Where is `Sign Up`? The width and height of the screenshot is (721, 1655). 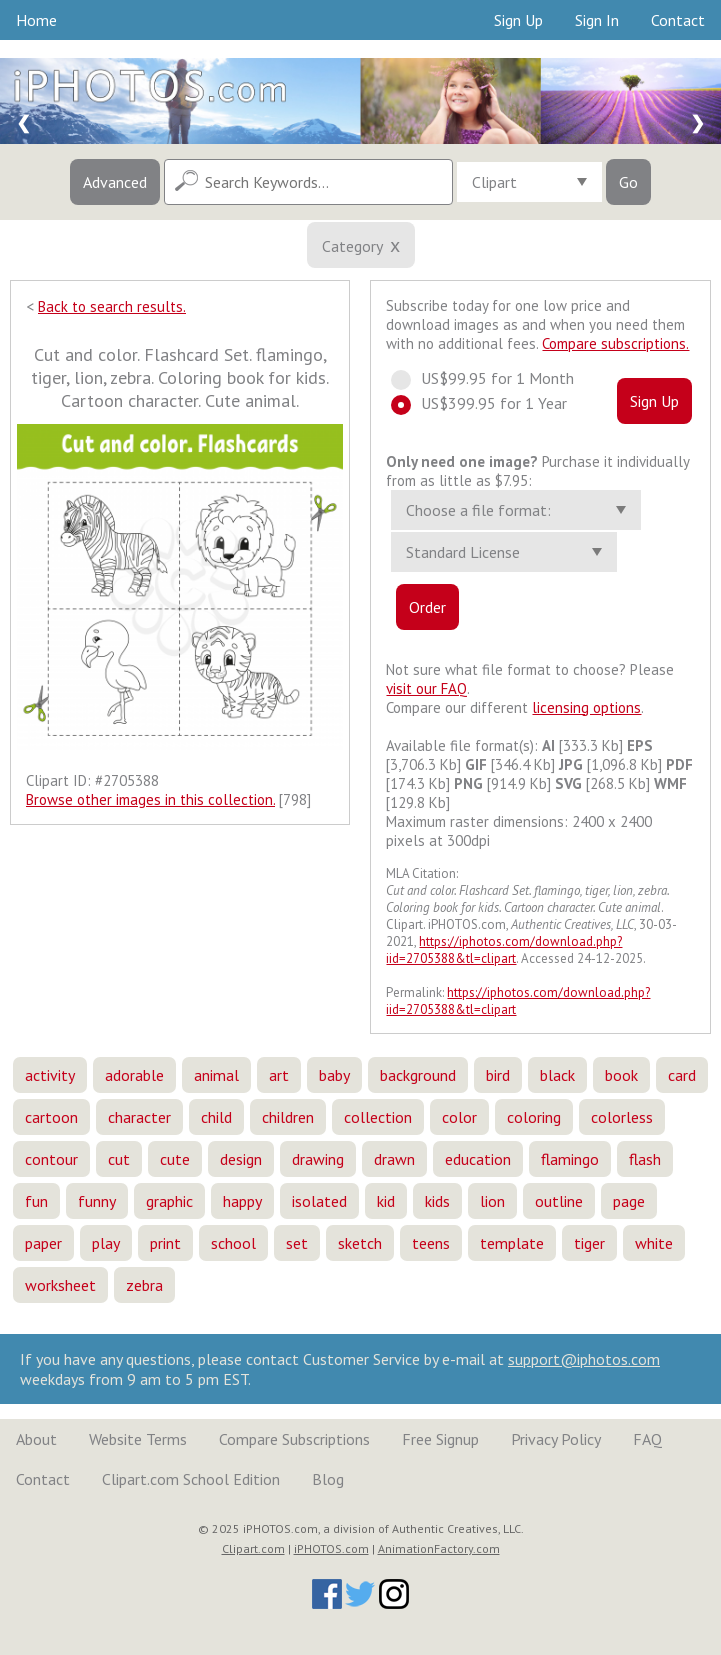 Sign Up is located at coordinates (518, 20).